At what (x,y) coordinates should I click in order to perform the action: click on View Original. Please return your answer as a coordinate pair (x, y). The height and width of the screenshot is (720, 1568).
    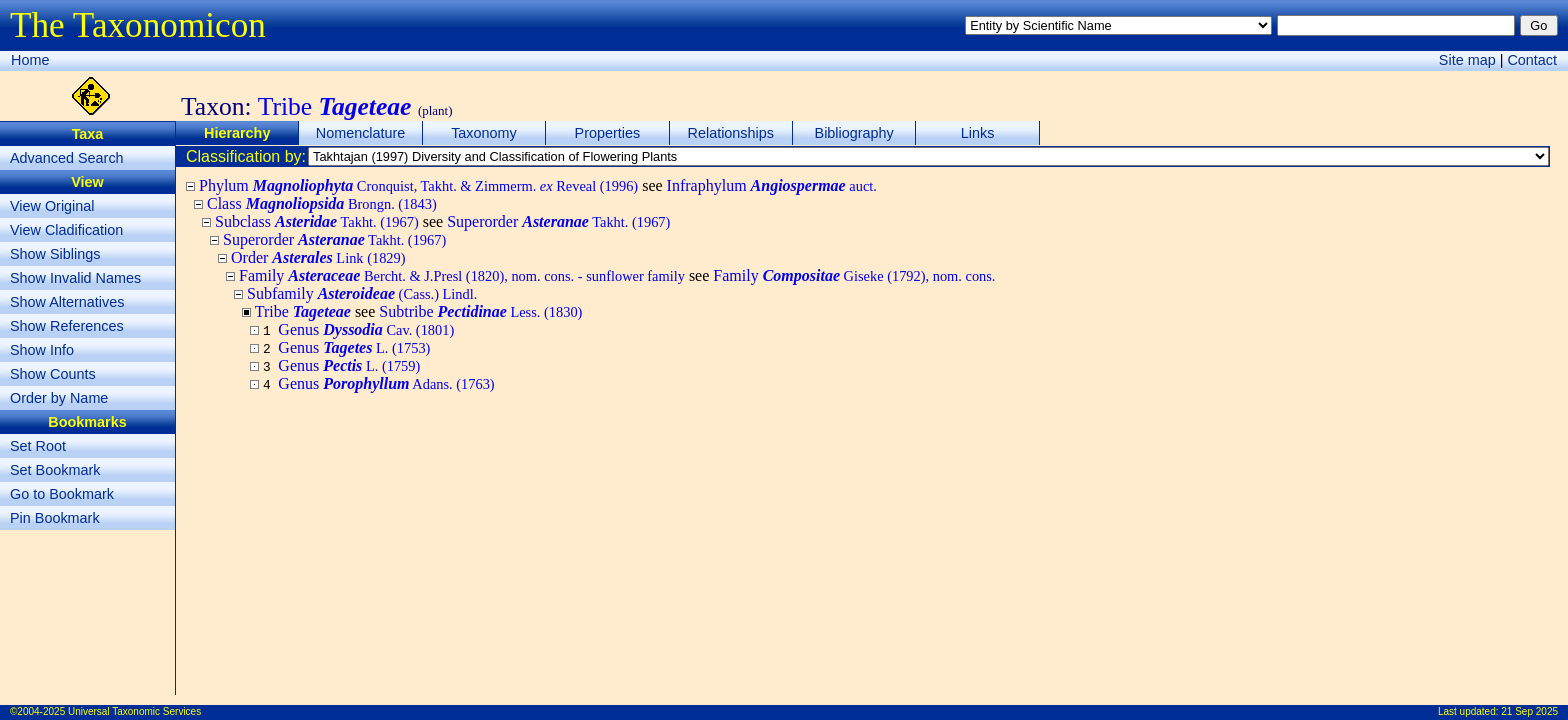
    Looking at the image, I should click on (52, 206).